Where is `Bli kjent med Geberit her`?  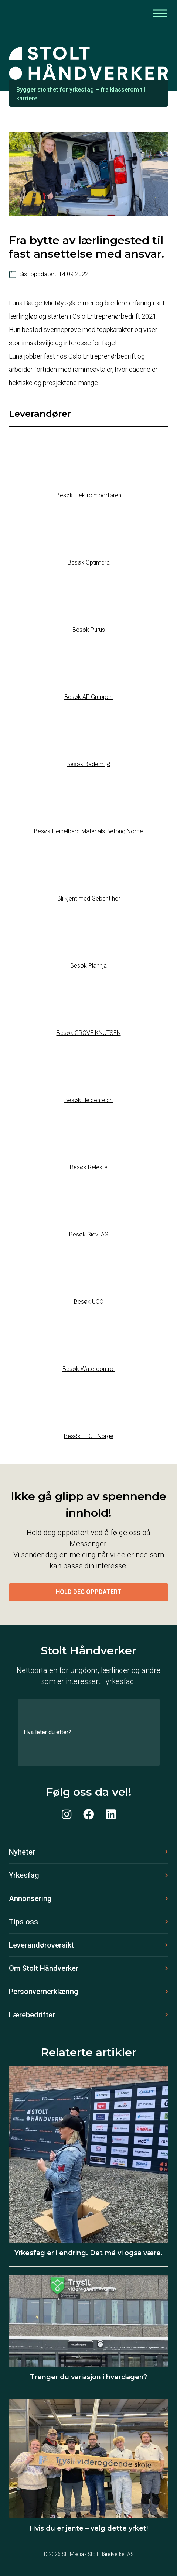
Bli kjent med Geberit her is located at coordinates (88, 898).